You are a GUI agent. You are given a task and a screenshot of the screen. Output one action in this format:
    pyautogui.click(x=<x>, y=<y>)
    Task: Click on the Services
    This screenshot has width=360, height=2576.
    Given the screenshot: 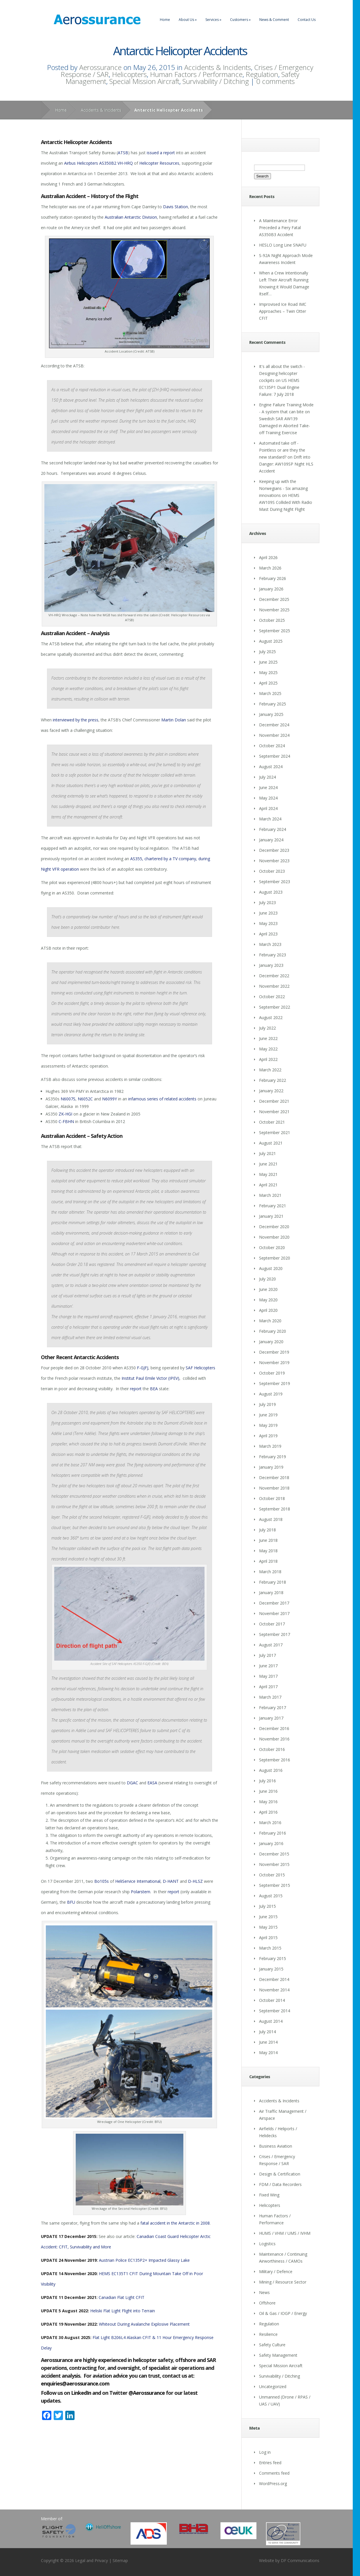 What is the action you would take?
    pyautogui.click(x=213, y=19)
    